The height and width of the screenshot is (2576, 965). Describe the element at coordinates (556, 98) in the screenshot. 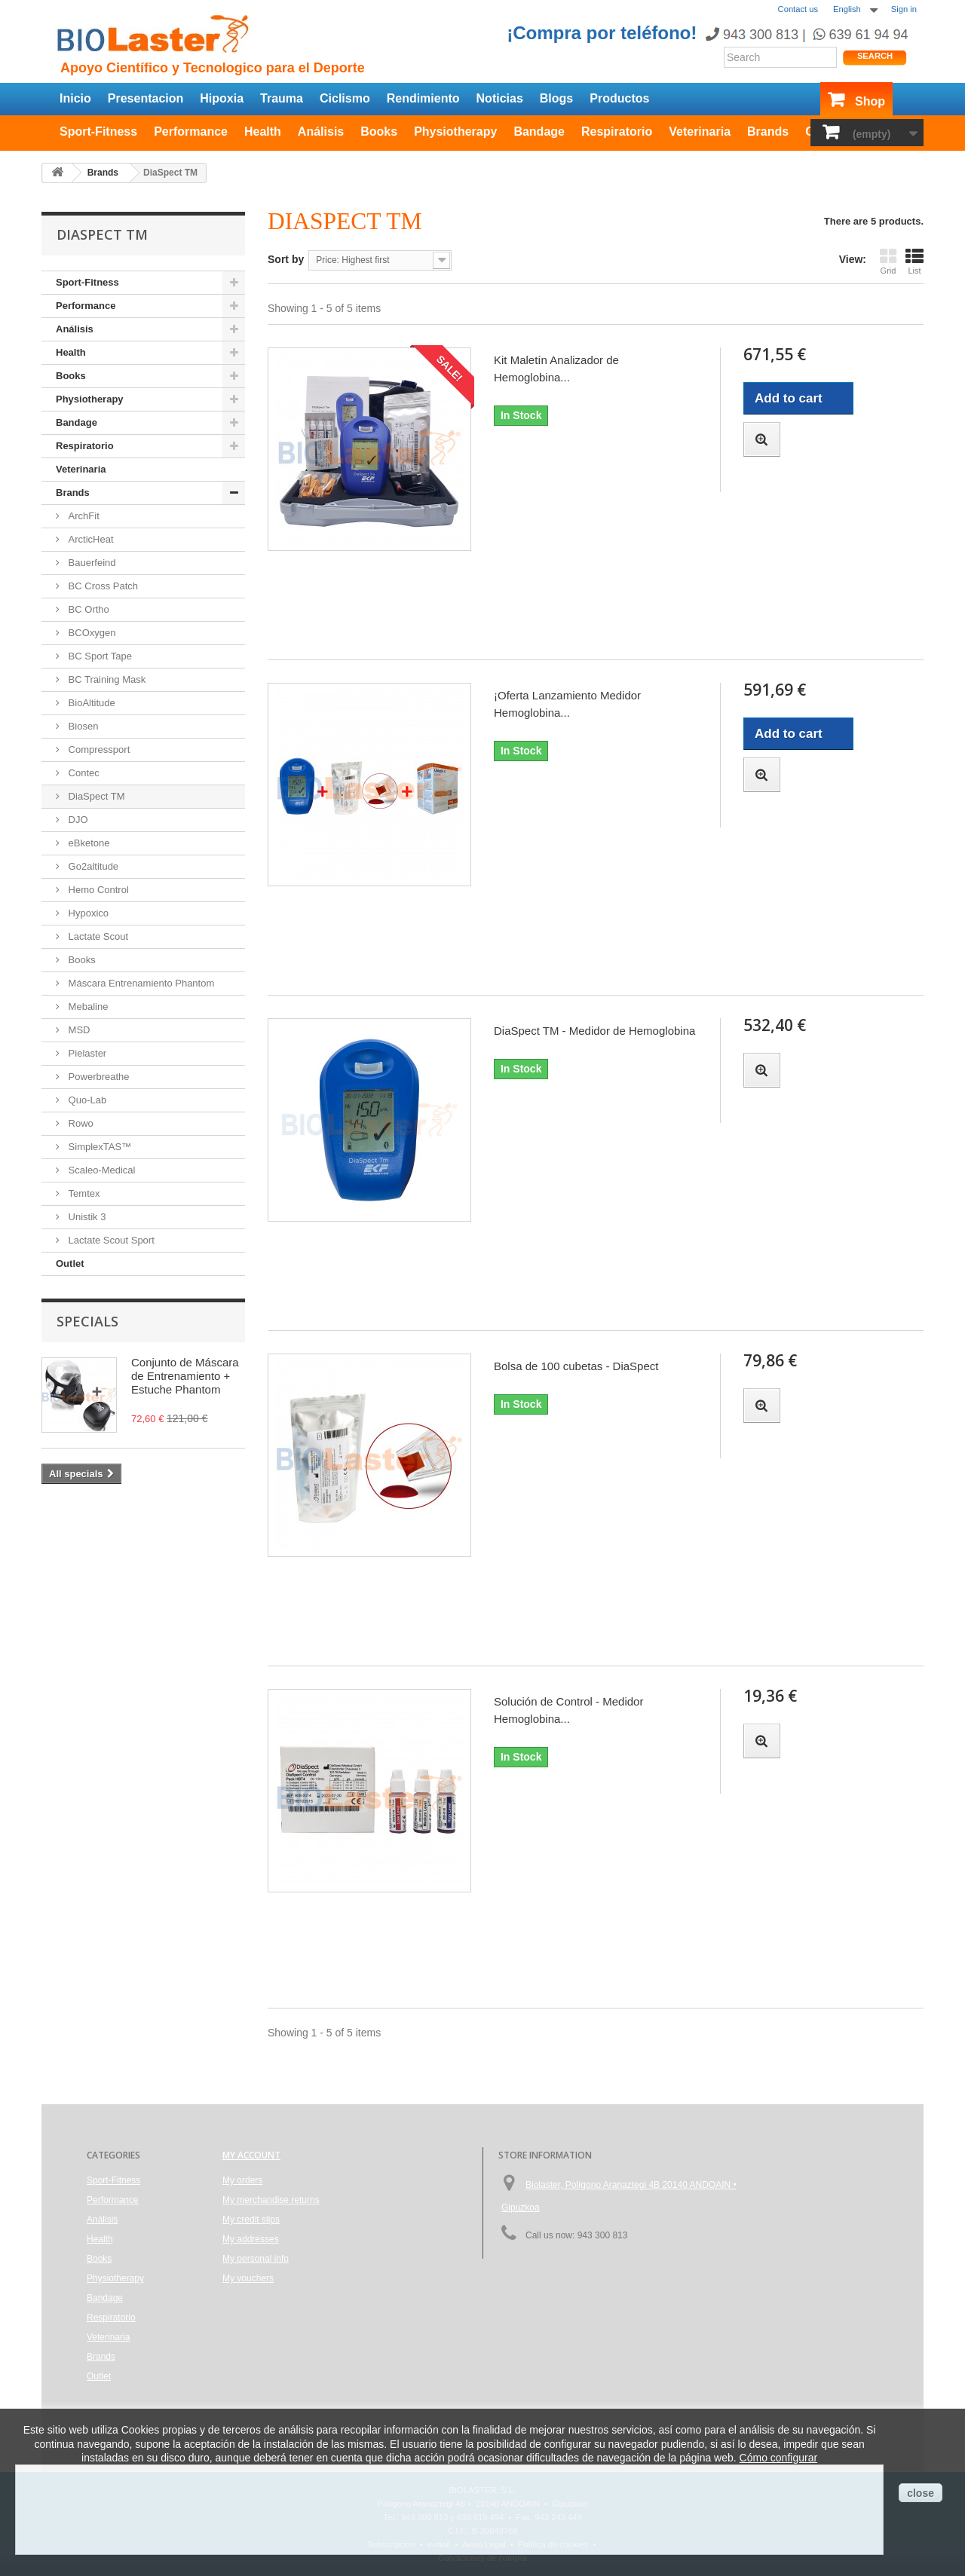

I see `Blogs` at that location.